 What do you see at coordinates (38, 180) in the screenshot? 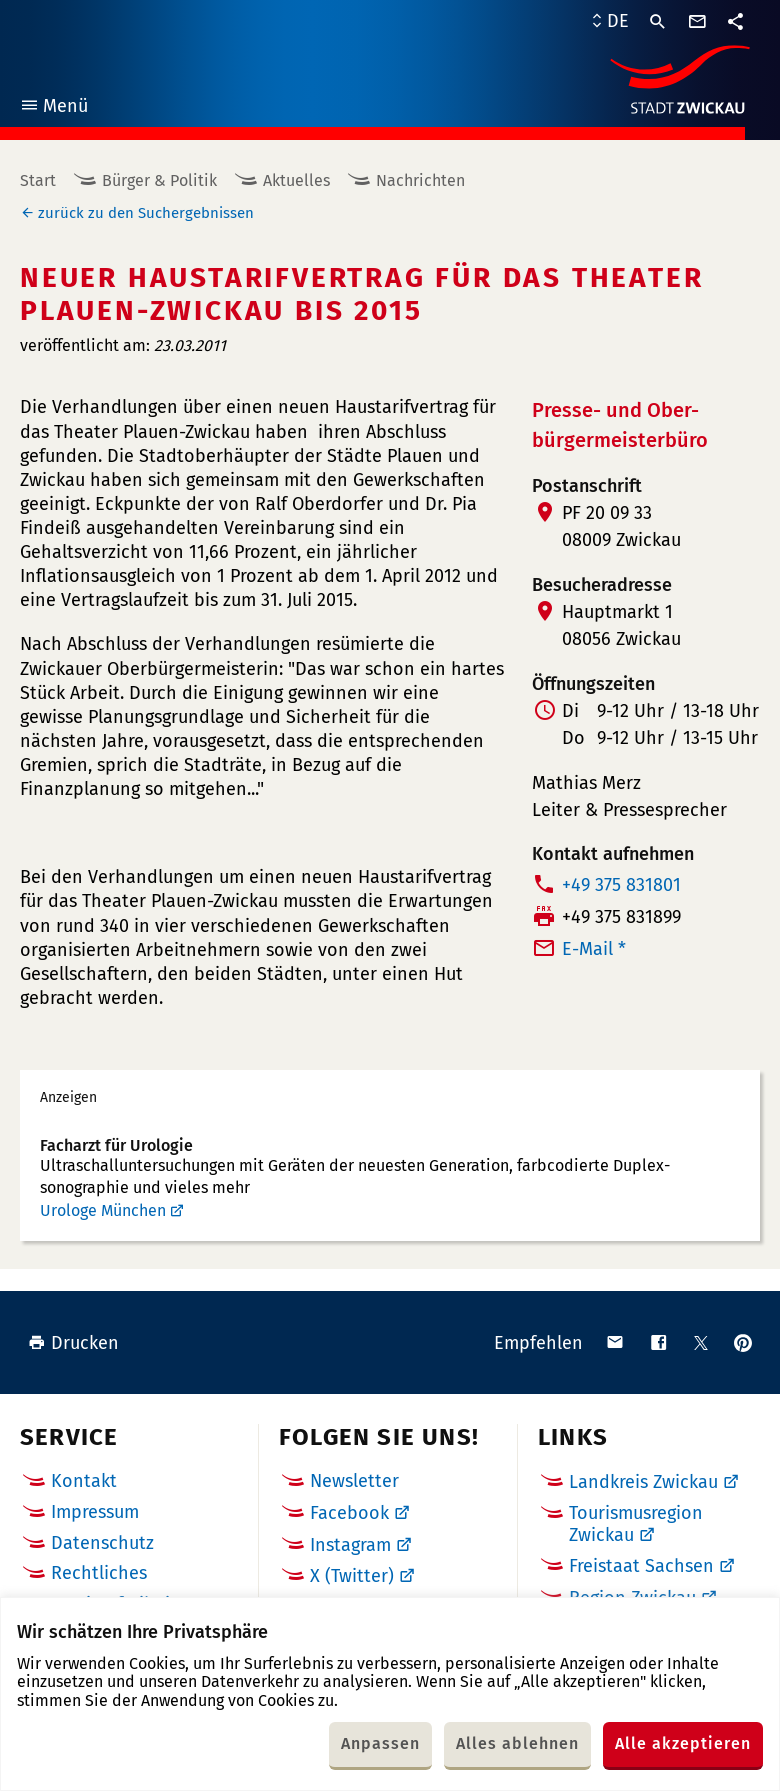
I see `Start` at bounding box center [38, 180].